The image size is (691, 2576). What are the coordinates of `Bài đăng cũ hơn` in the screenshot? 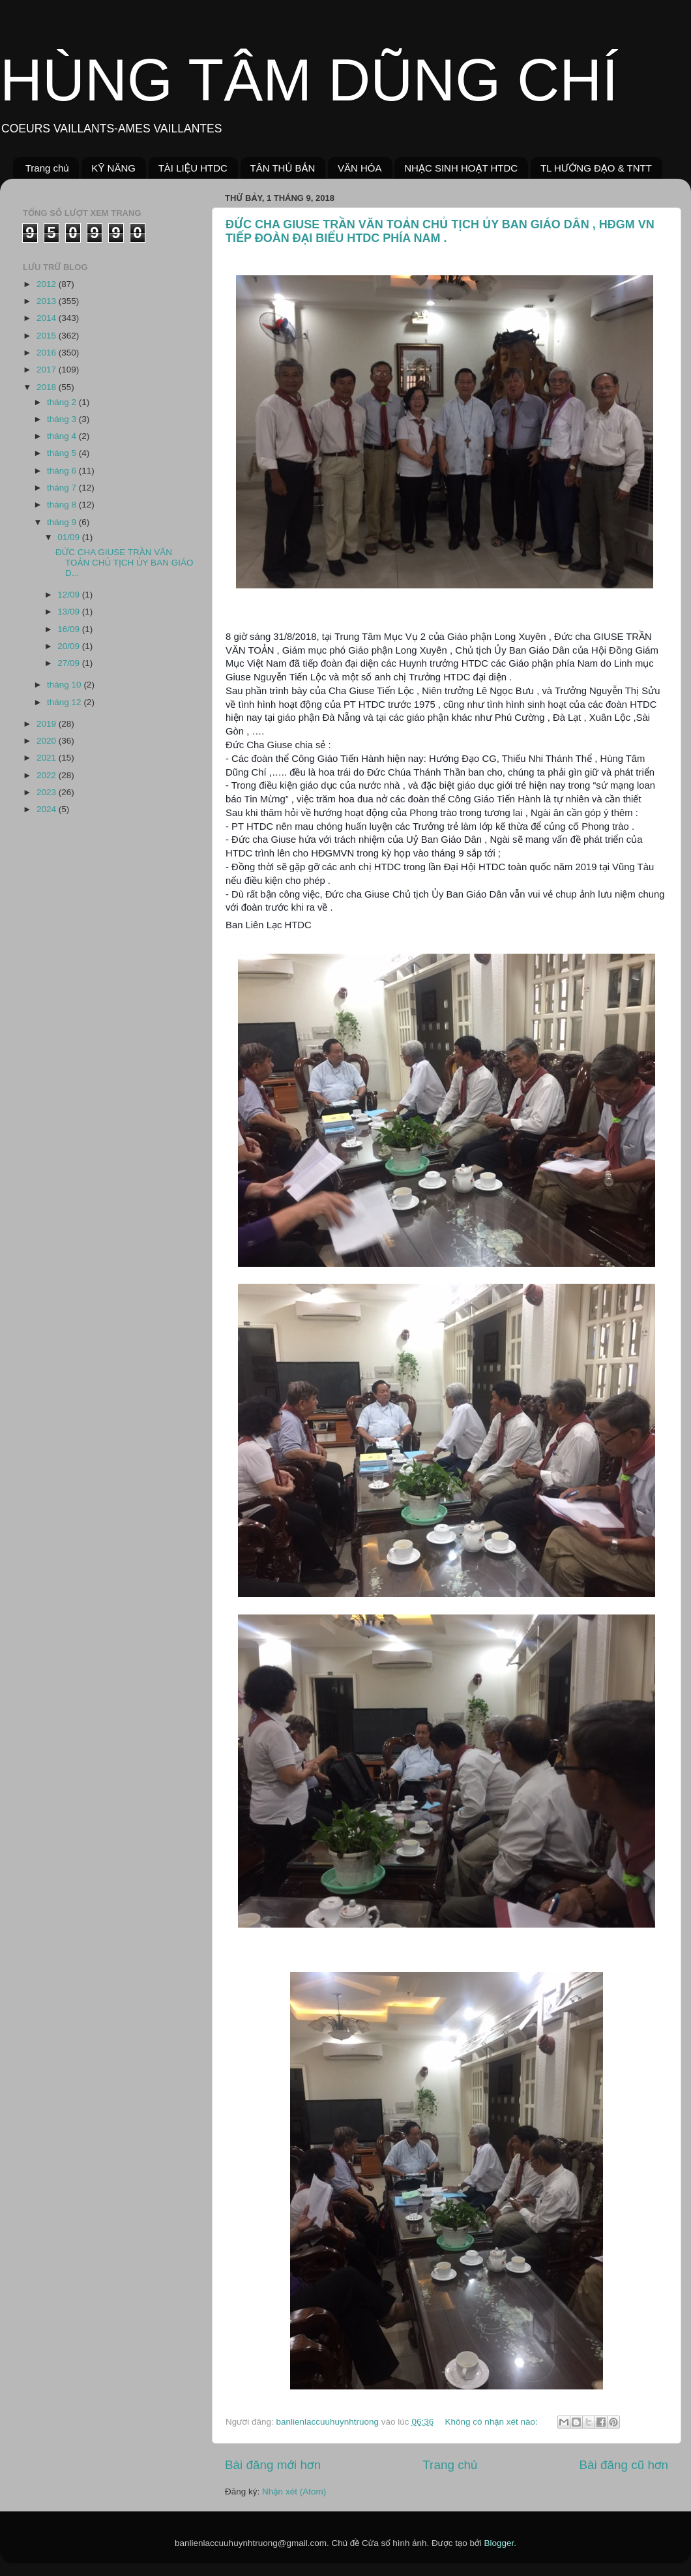 It's located at (623, 2465).